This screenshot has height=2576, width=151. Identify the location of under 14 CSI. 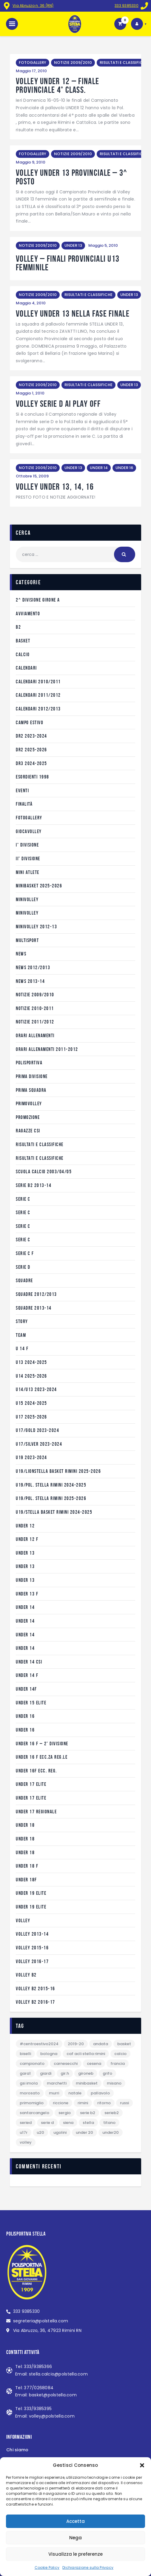
(29, 1661).